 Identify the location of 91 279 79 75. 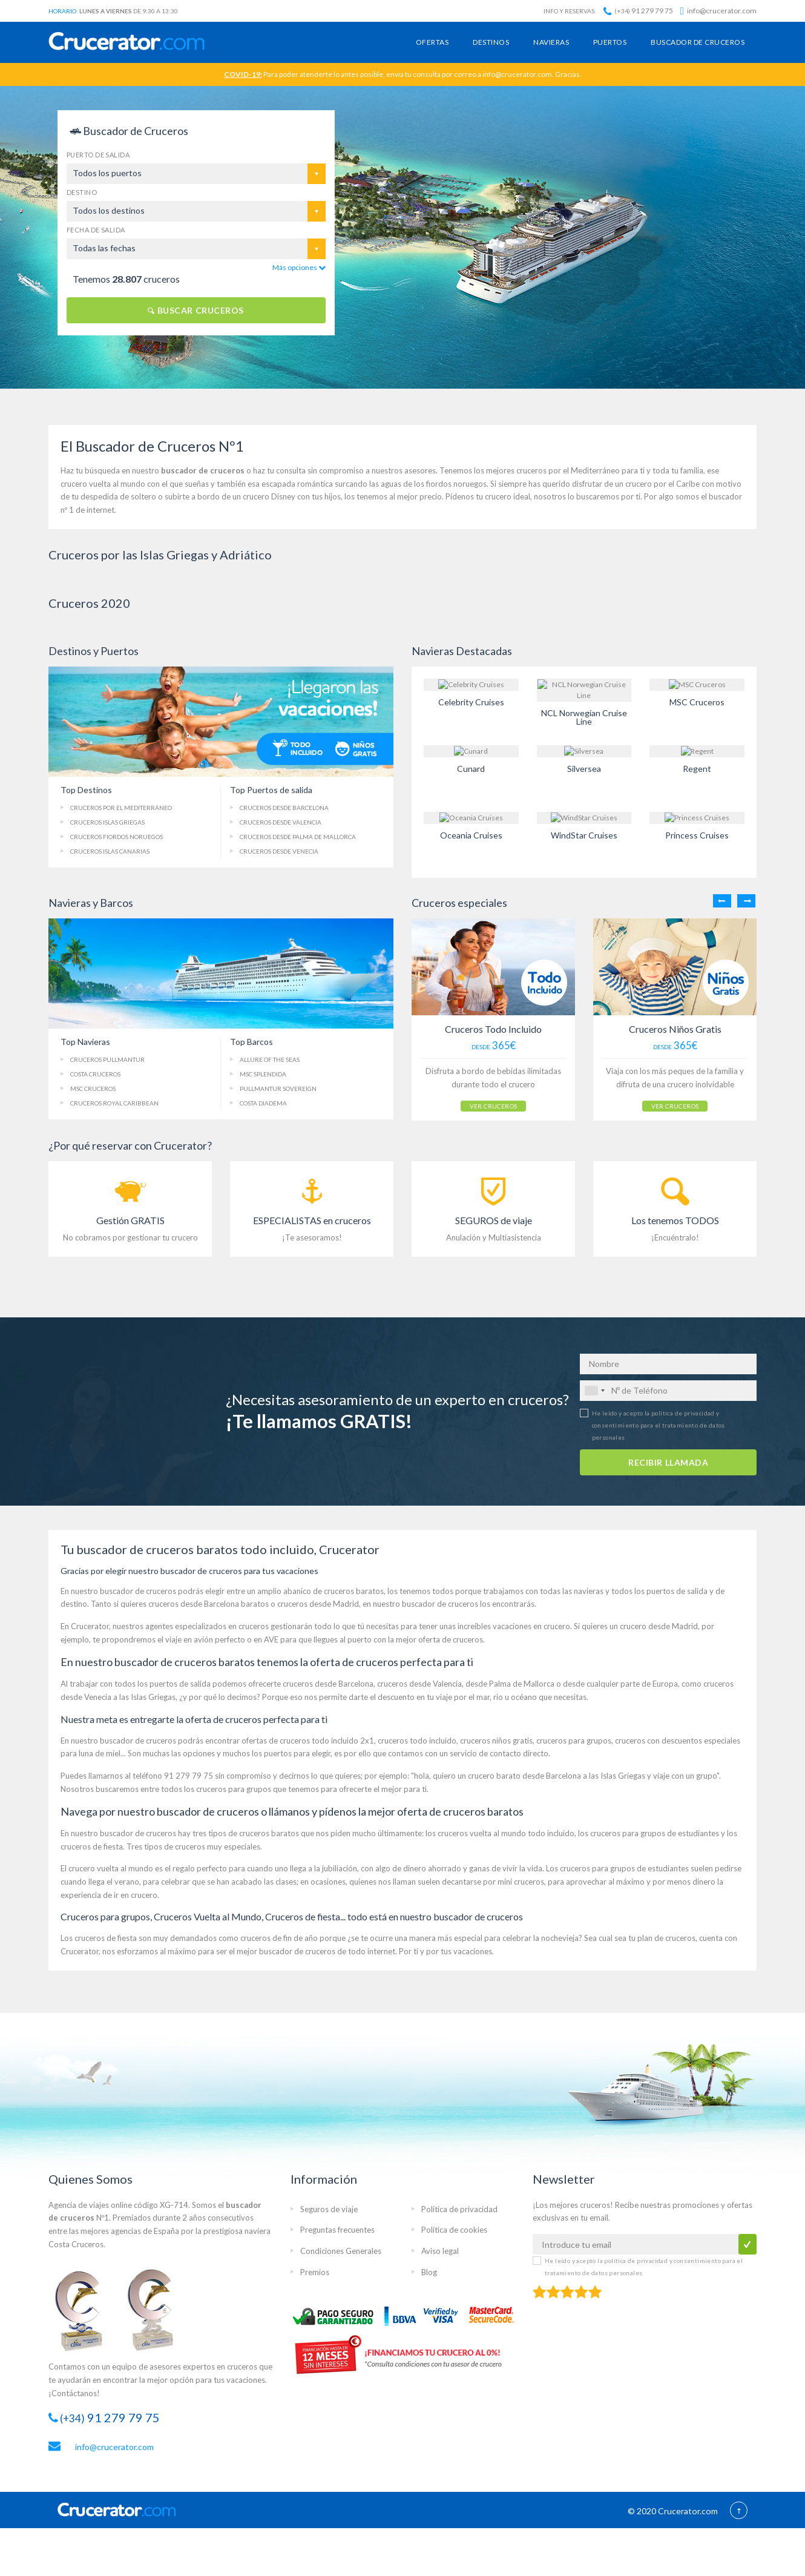
(638, 10).